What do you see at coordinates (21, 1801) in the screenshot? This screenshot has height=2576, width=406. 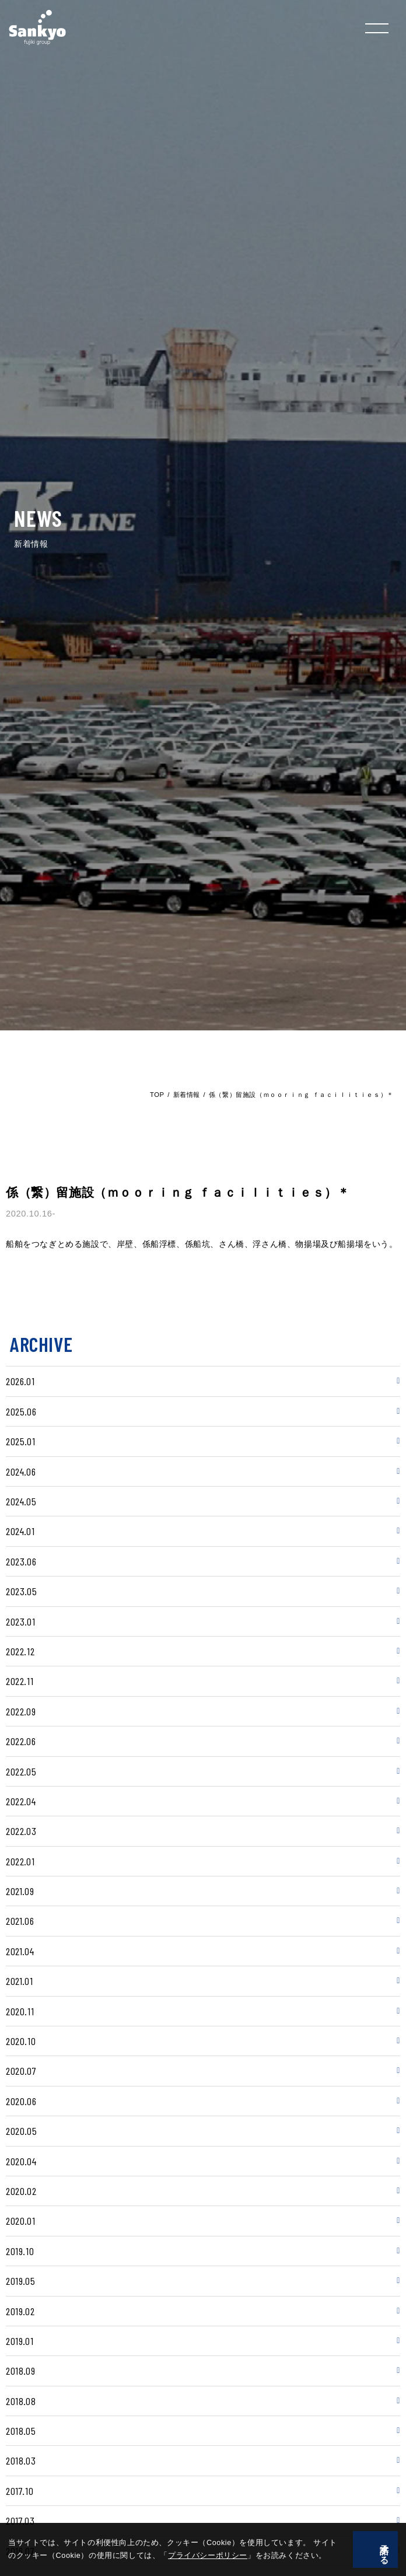 I see `2022.04` at bounding box center [21, 1801].